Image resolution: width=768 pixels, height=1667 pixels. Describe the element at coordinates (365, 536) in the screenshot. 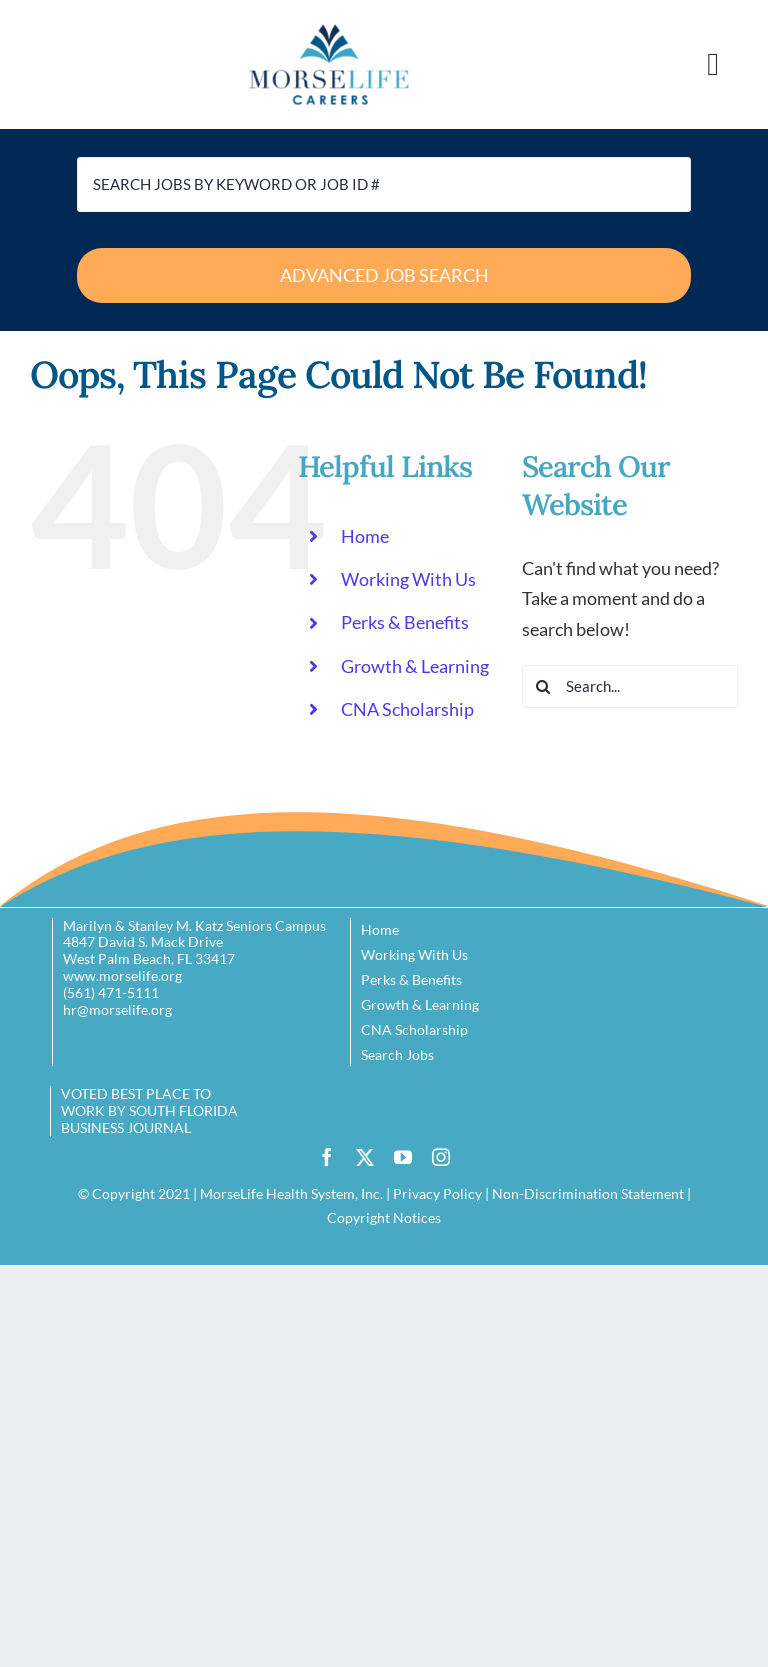

I see `Home` at that location.